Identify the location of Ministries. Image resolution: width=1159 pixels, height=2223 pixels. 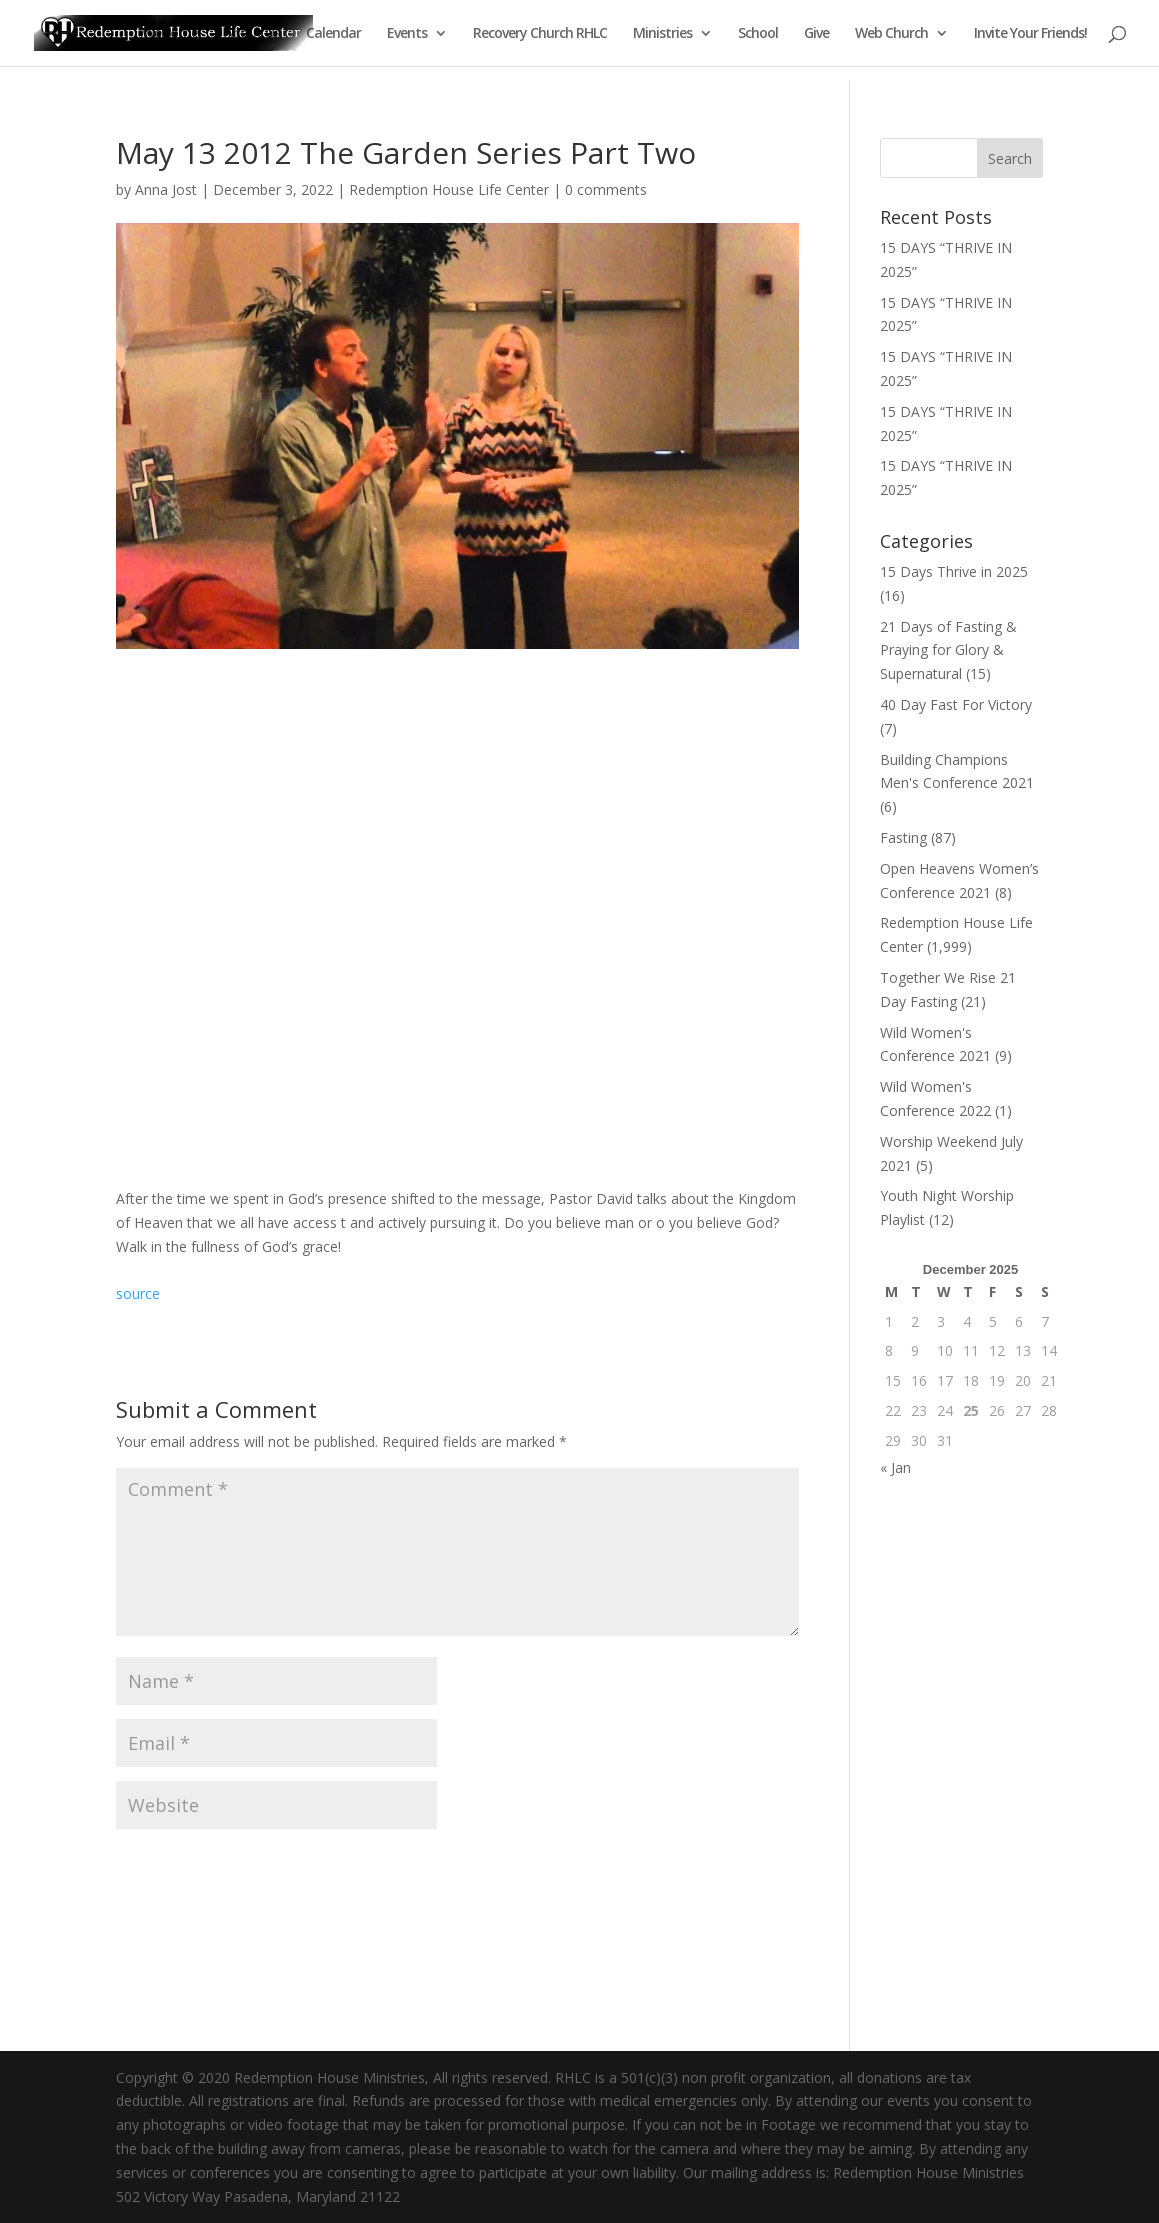
(662, 34).